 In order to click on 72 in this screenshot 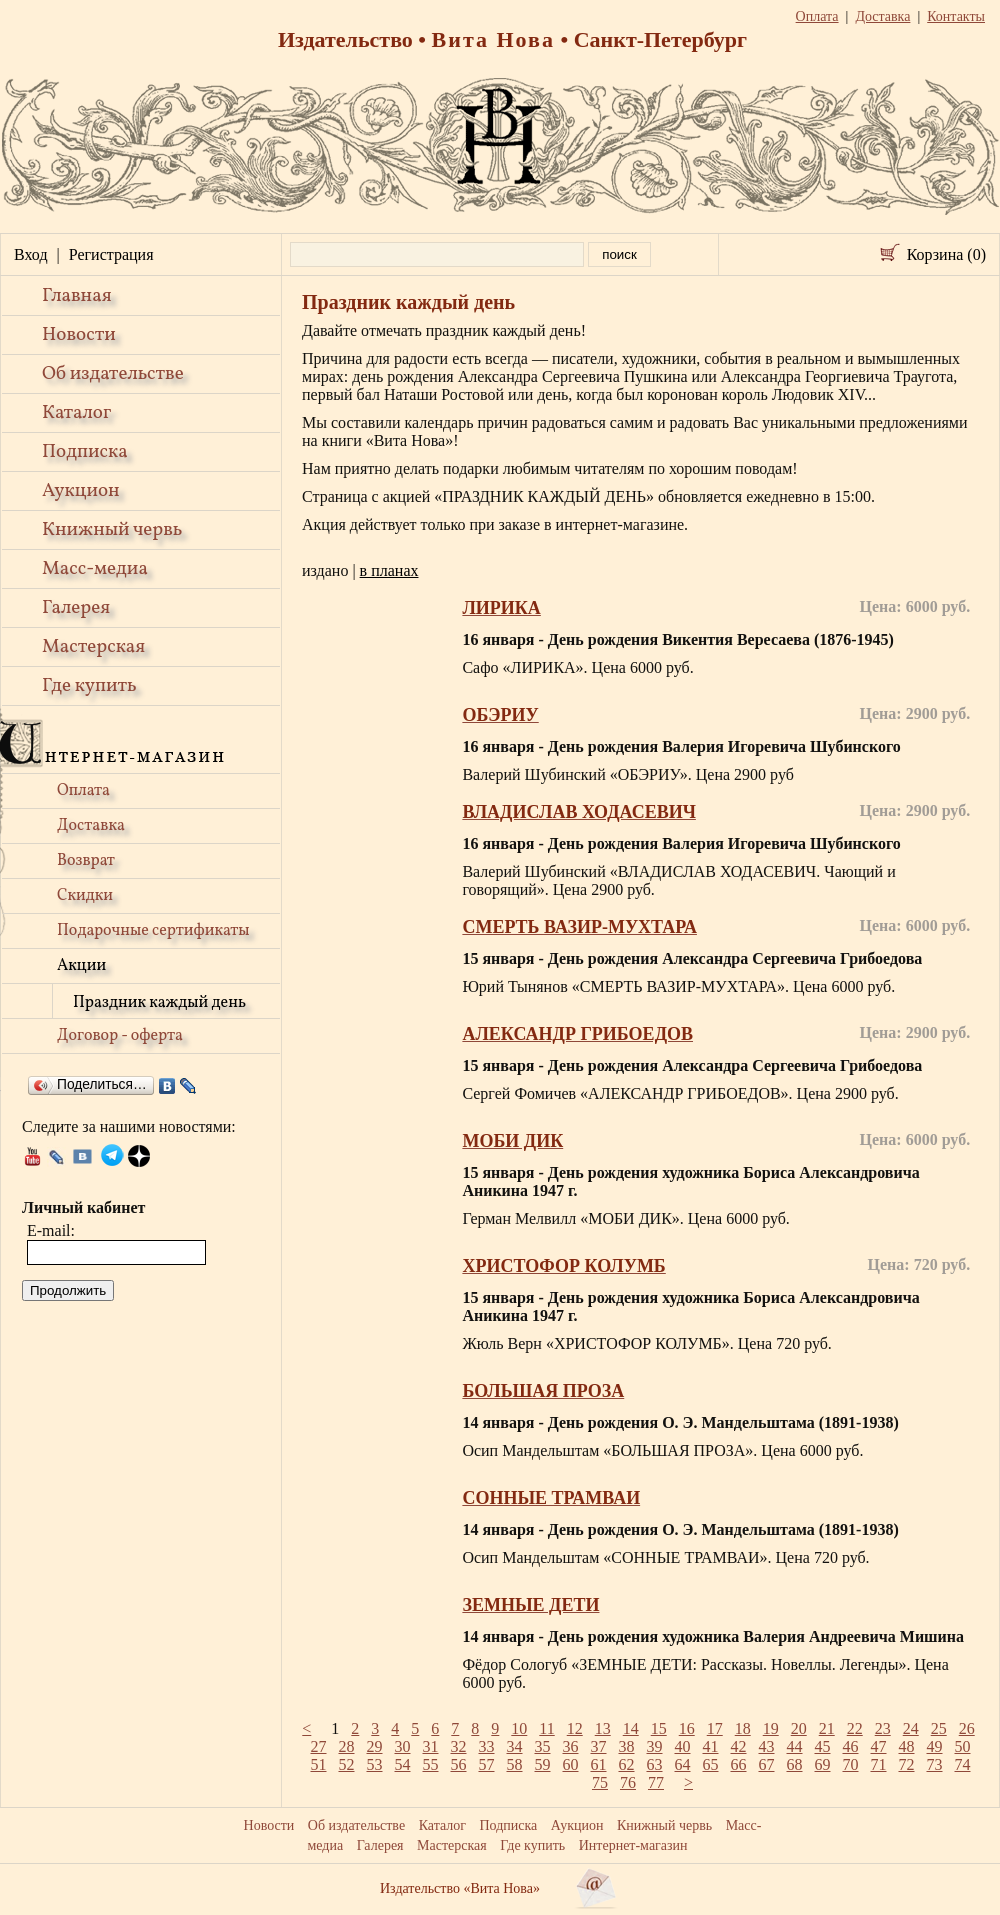, I will do `click(907, 1764)`.